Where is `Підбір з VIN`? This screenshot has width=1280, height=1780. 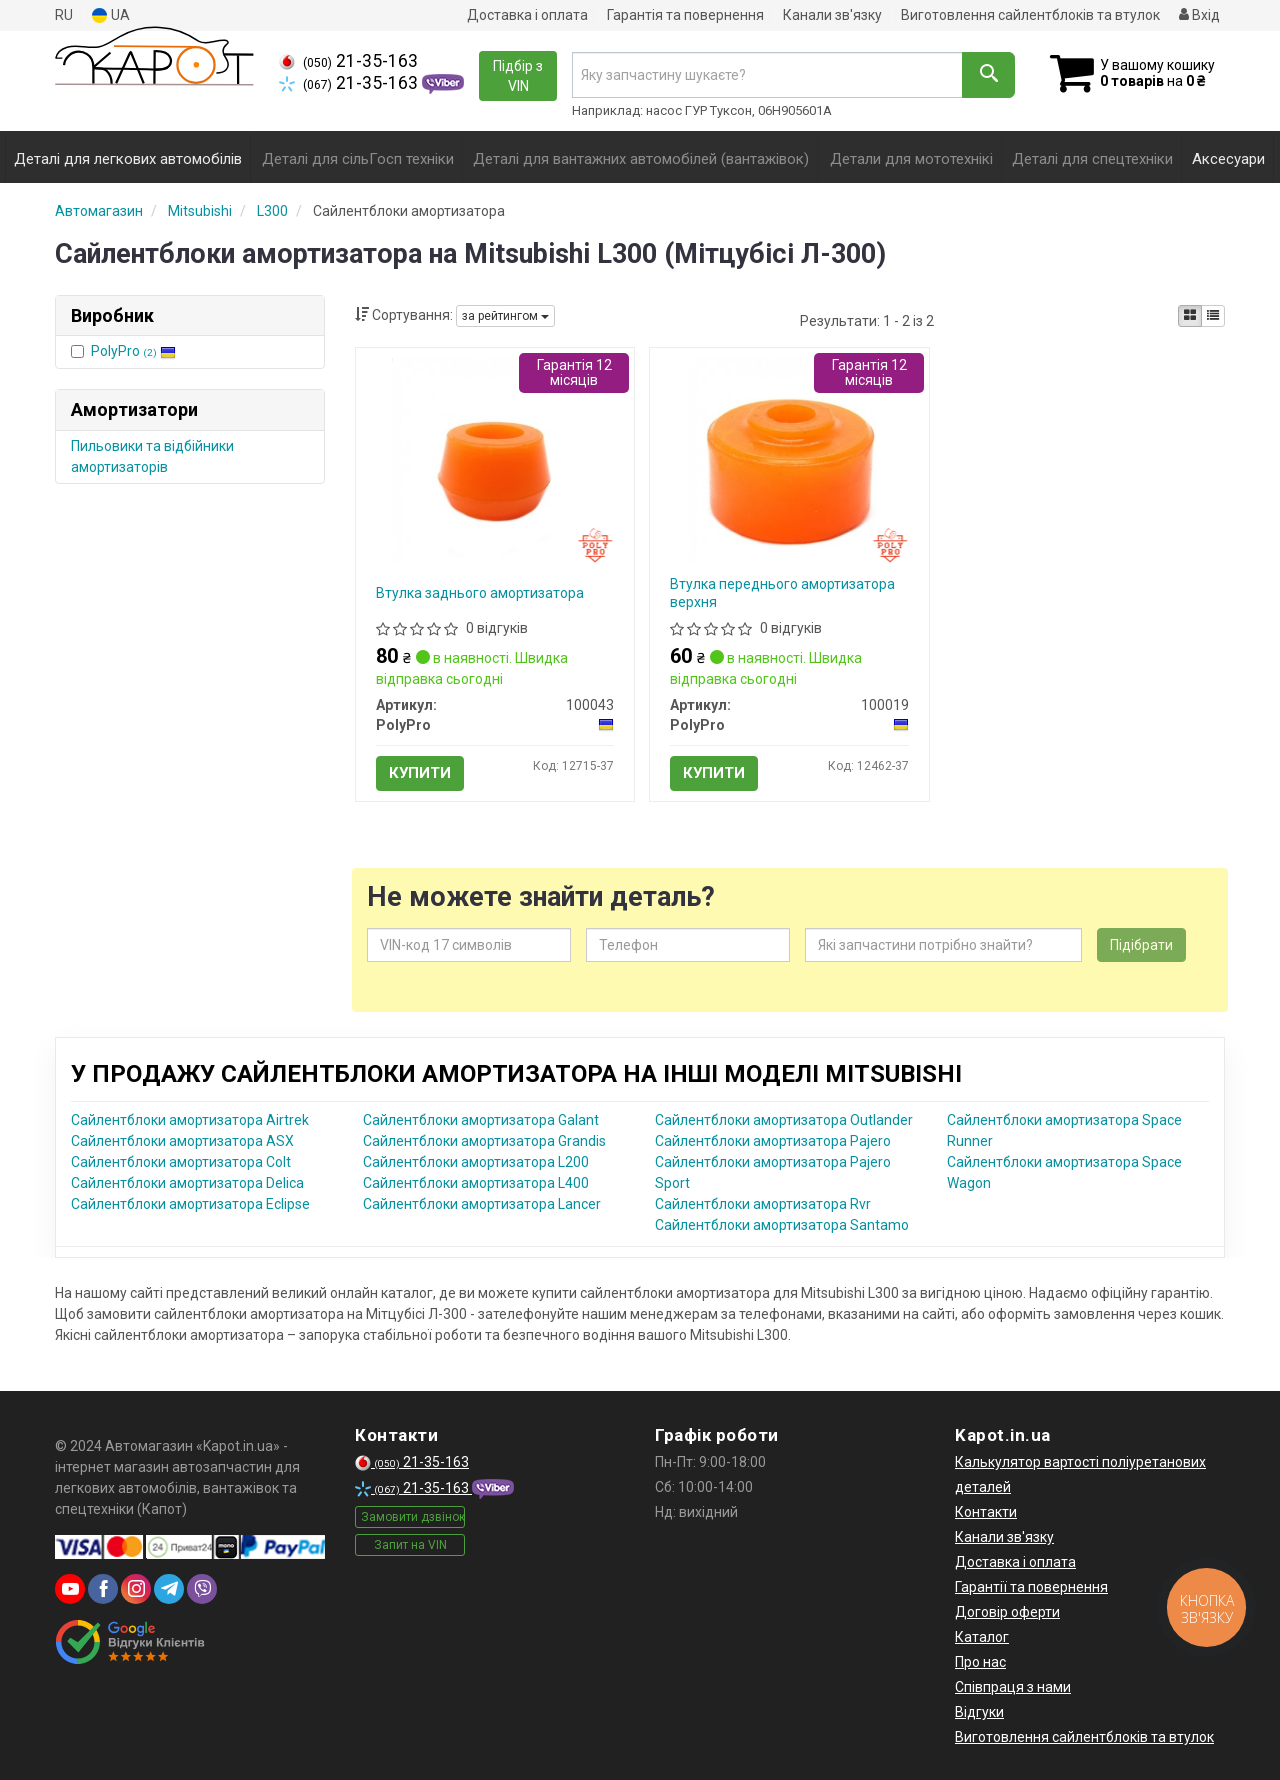
Підбір з VIN is located at coordinates (518, 76).